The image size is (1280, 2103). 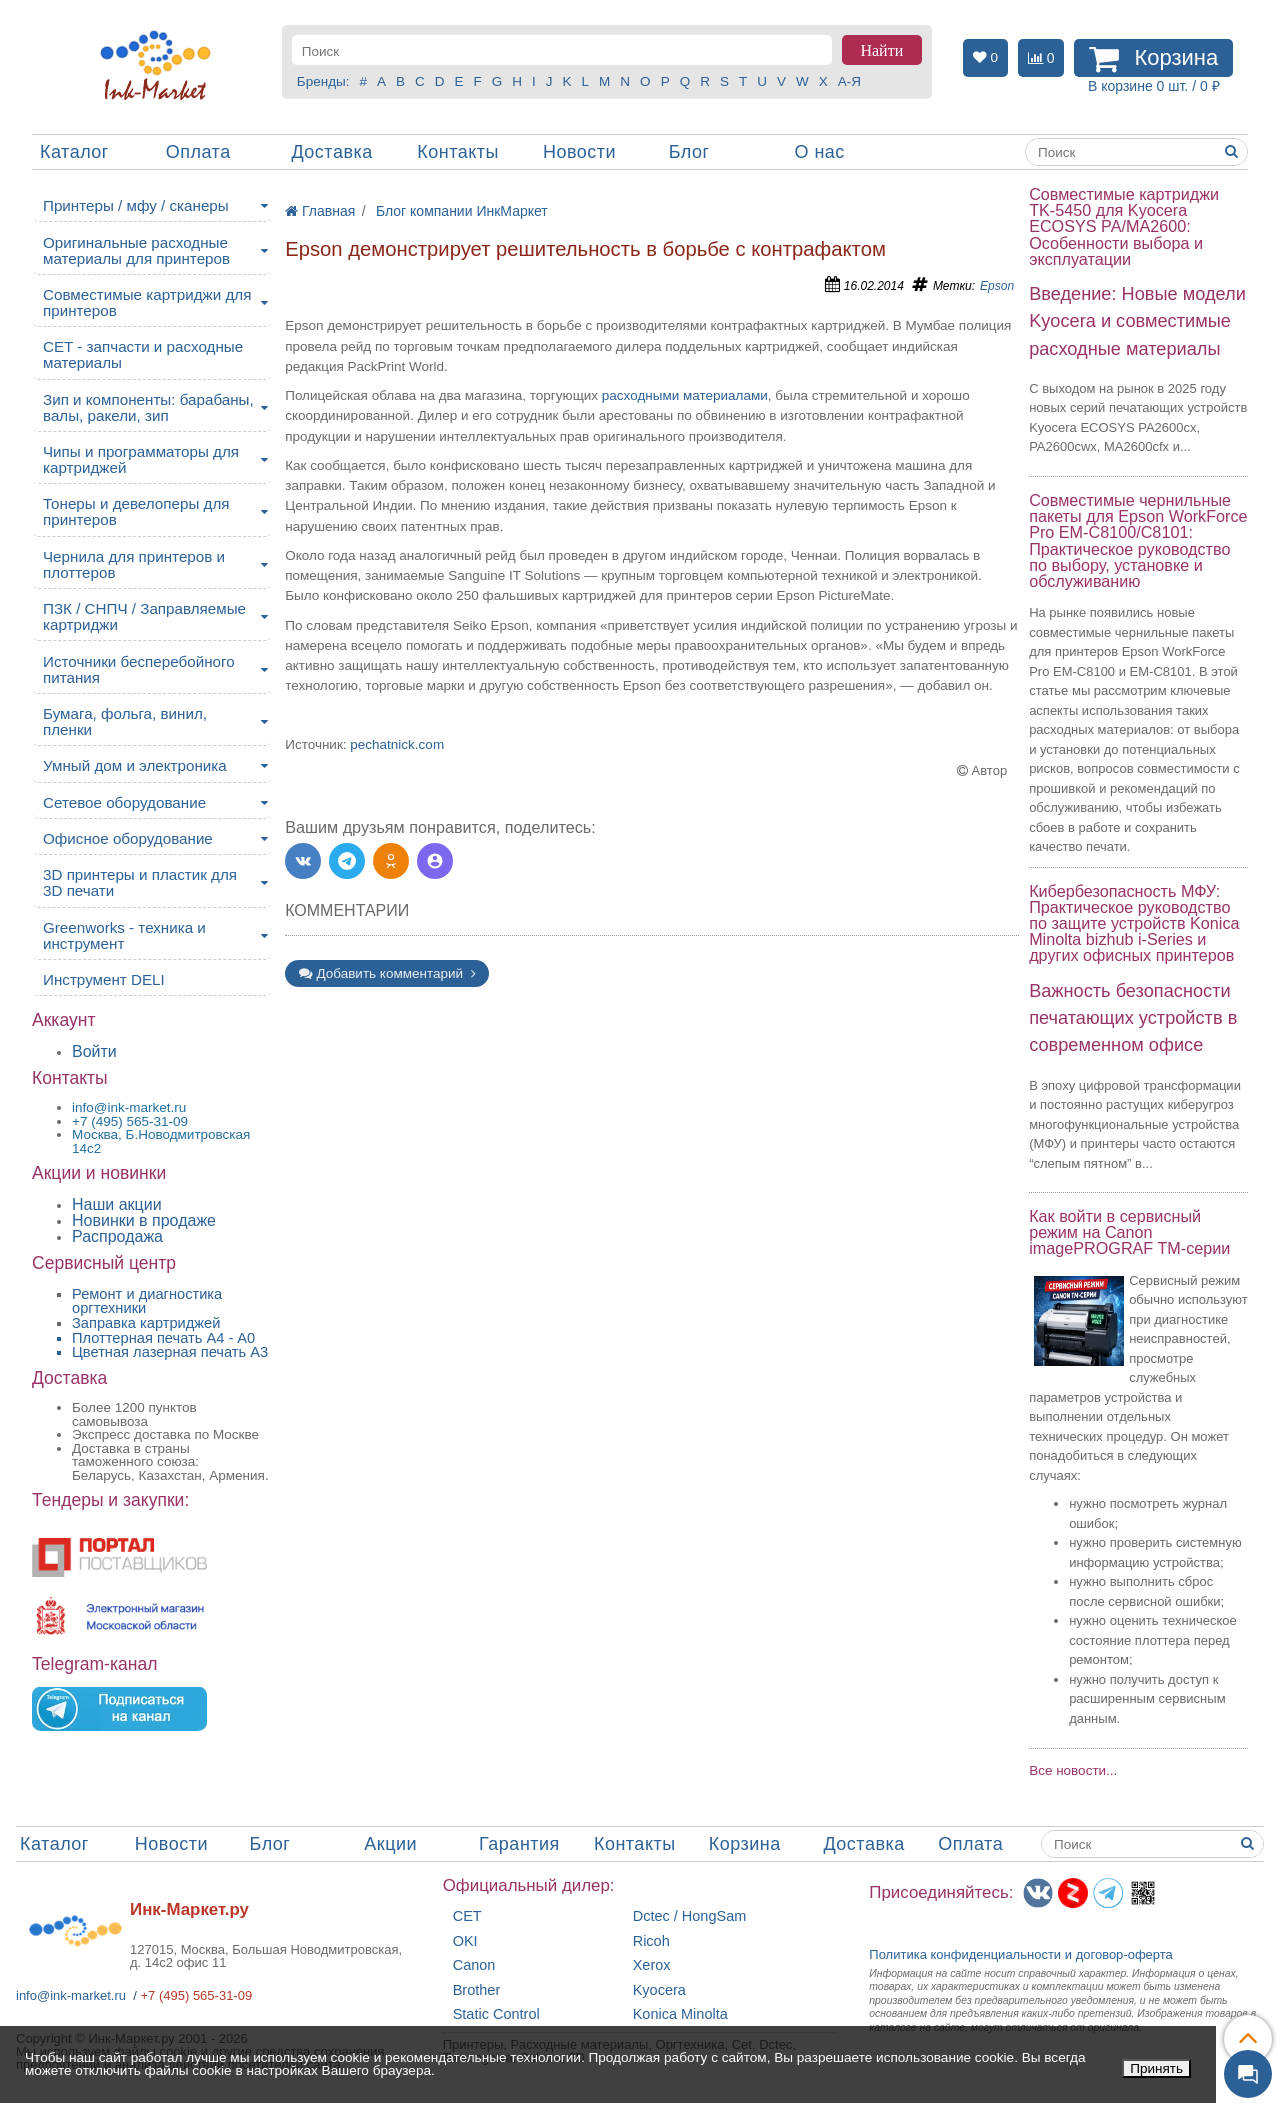 I want to click on Ремонт и диагностика оргтехники, so click(x=147, y=1301).